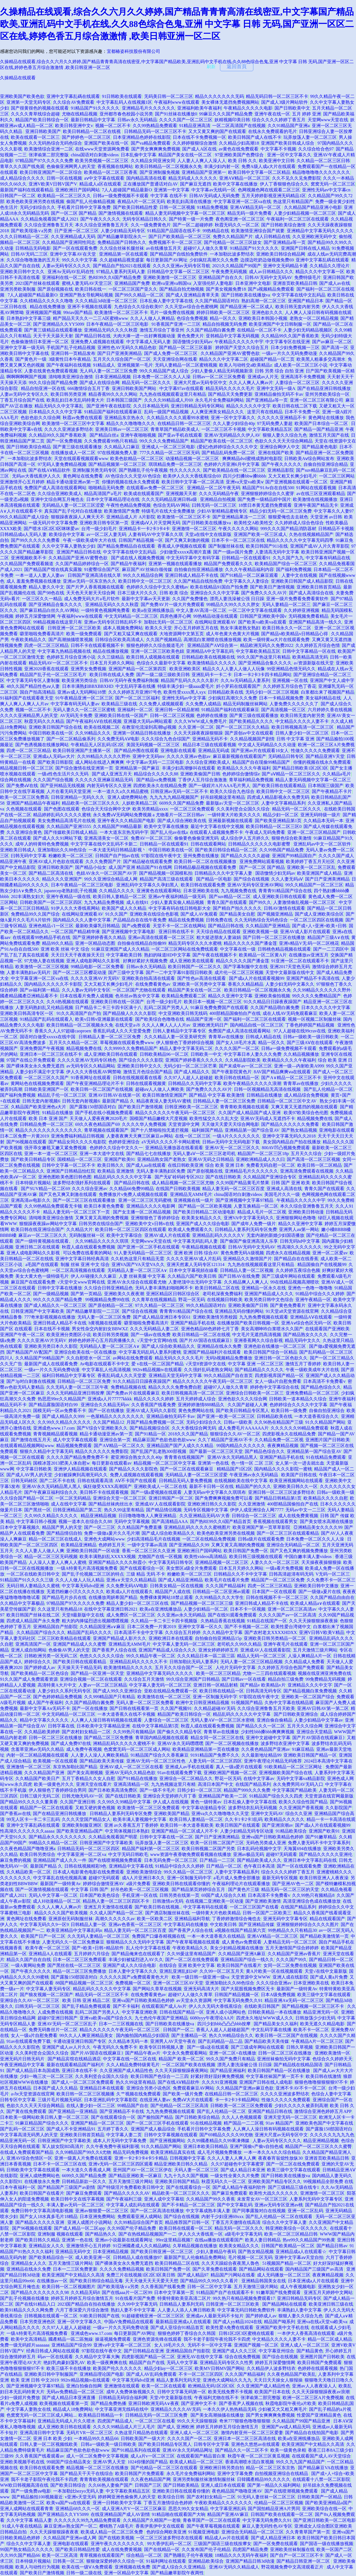 This screenshot has height=2576, width=356. Describe the element at coordinates (33, 1182) in the screenshot. I see `日本特级片视频站` at that location.